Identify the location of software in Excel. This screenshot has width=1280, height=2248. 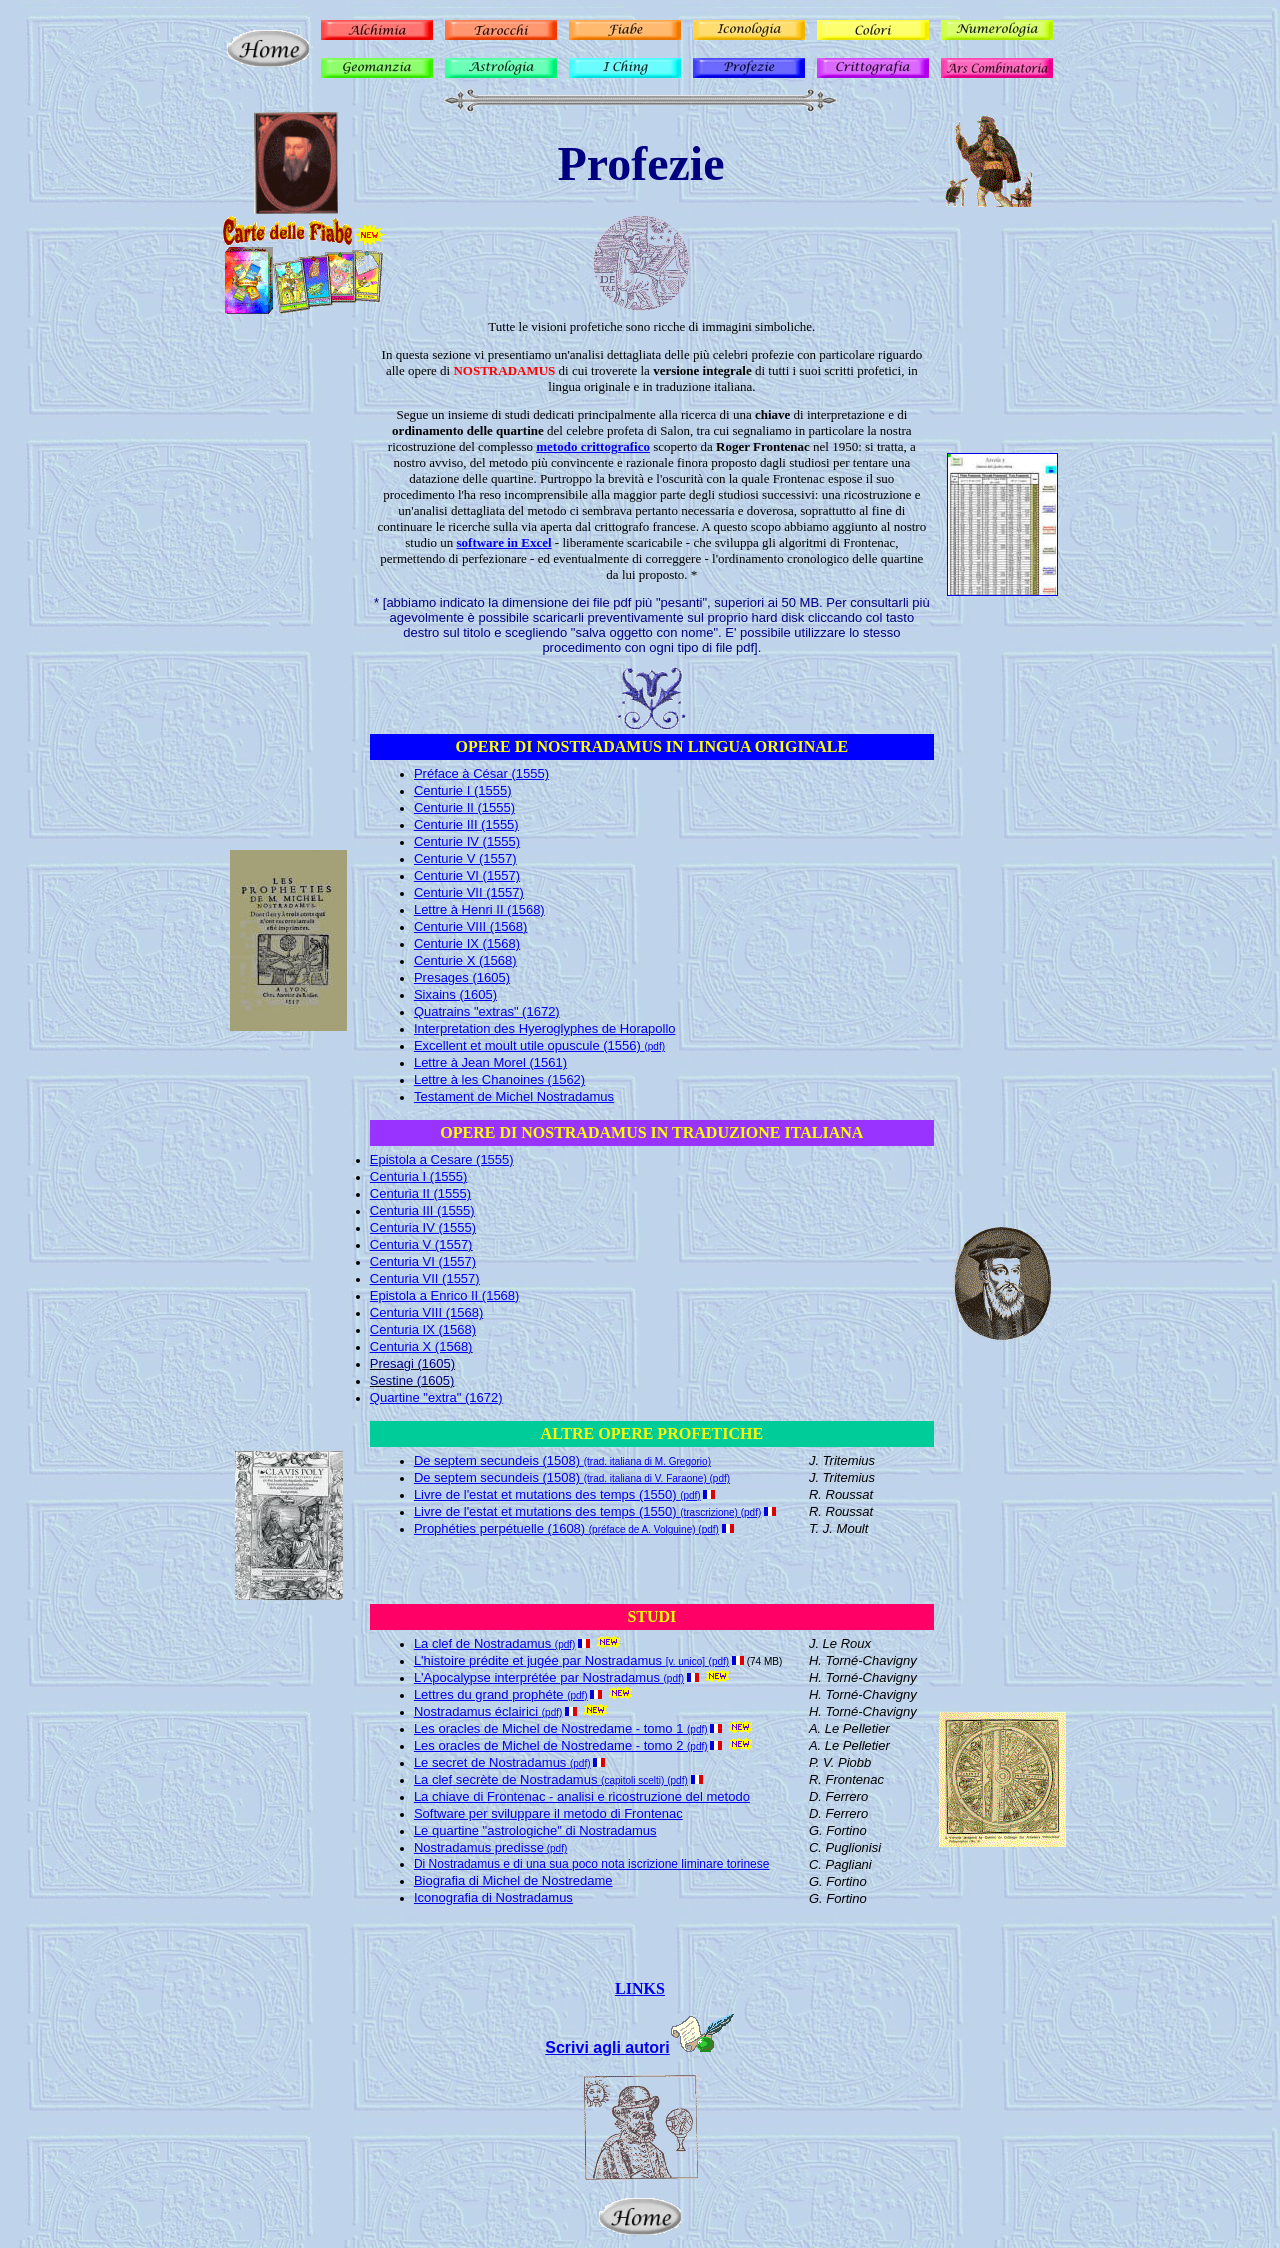
(504, 542).